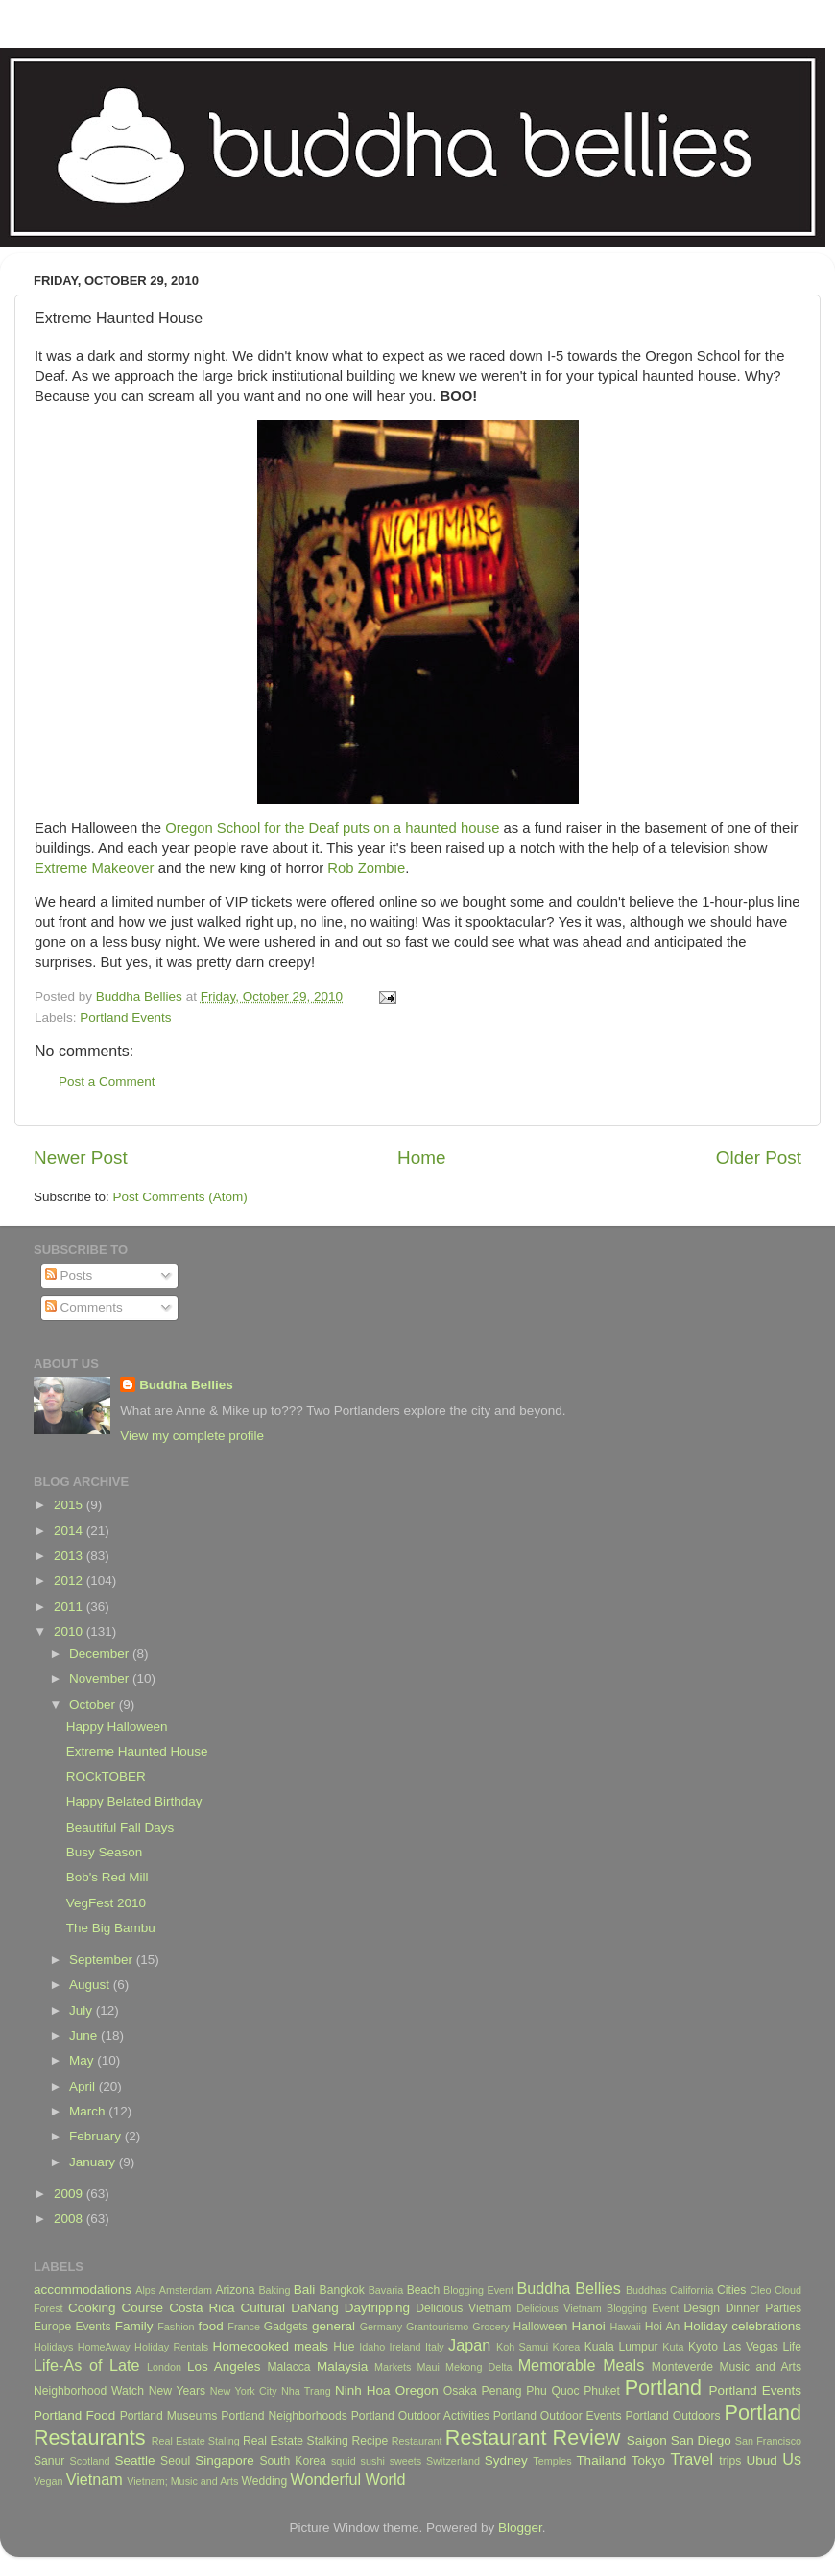 The image size is (835, 2576). What do you see at coordinates (94, 1704) in the screenshot?
I see `October` at bounding box center [94, 1704].